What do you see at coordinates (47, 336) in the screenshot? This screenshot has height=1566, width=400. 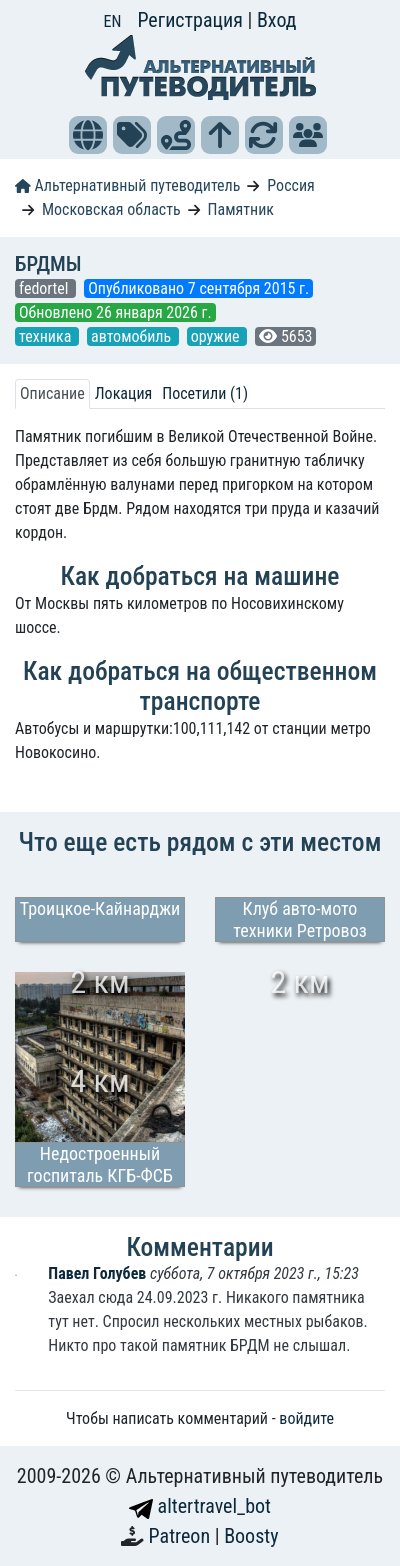 I see `техника` at bounding box center [47, 336].